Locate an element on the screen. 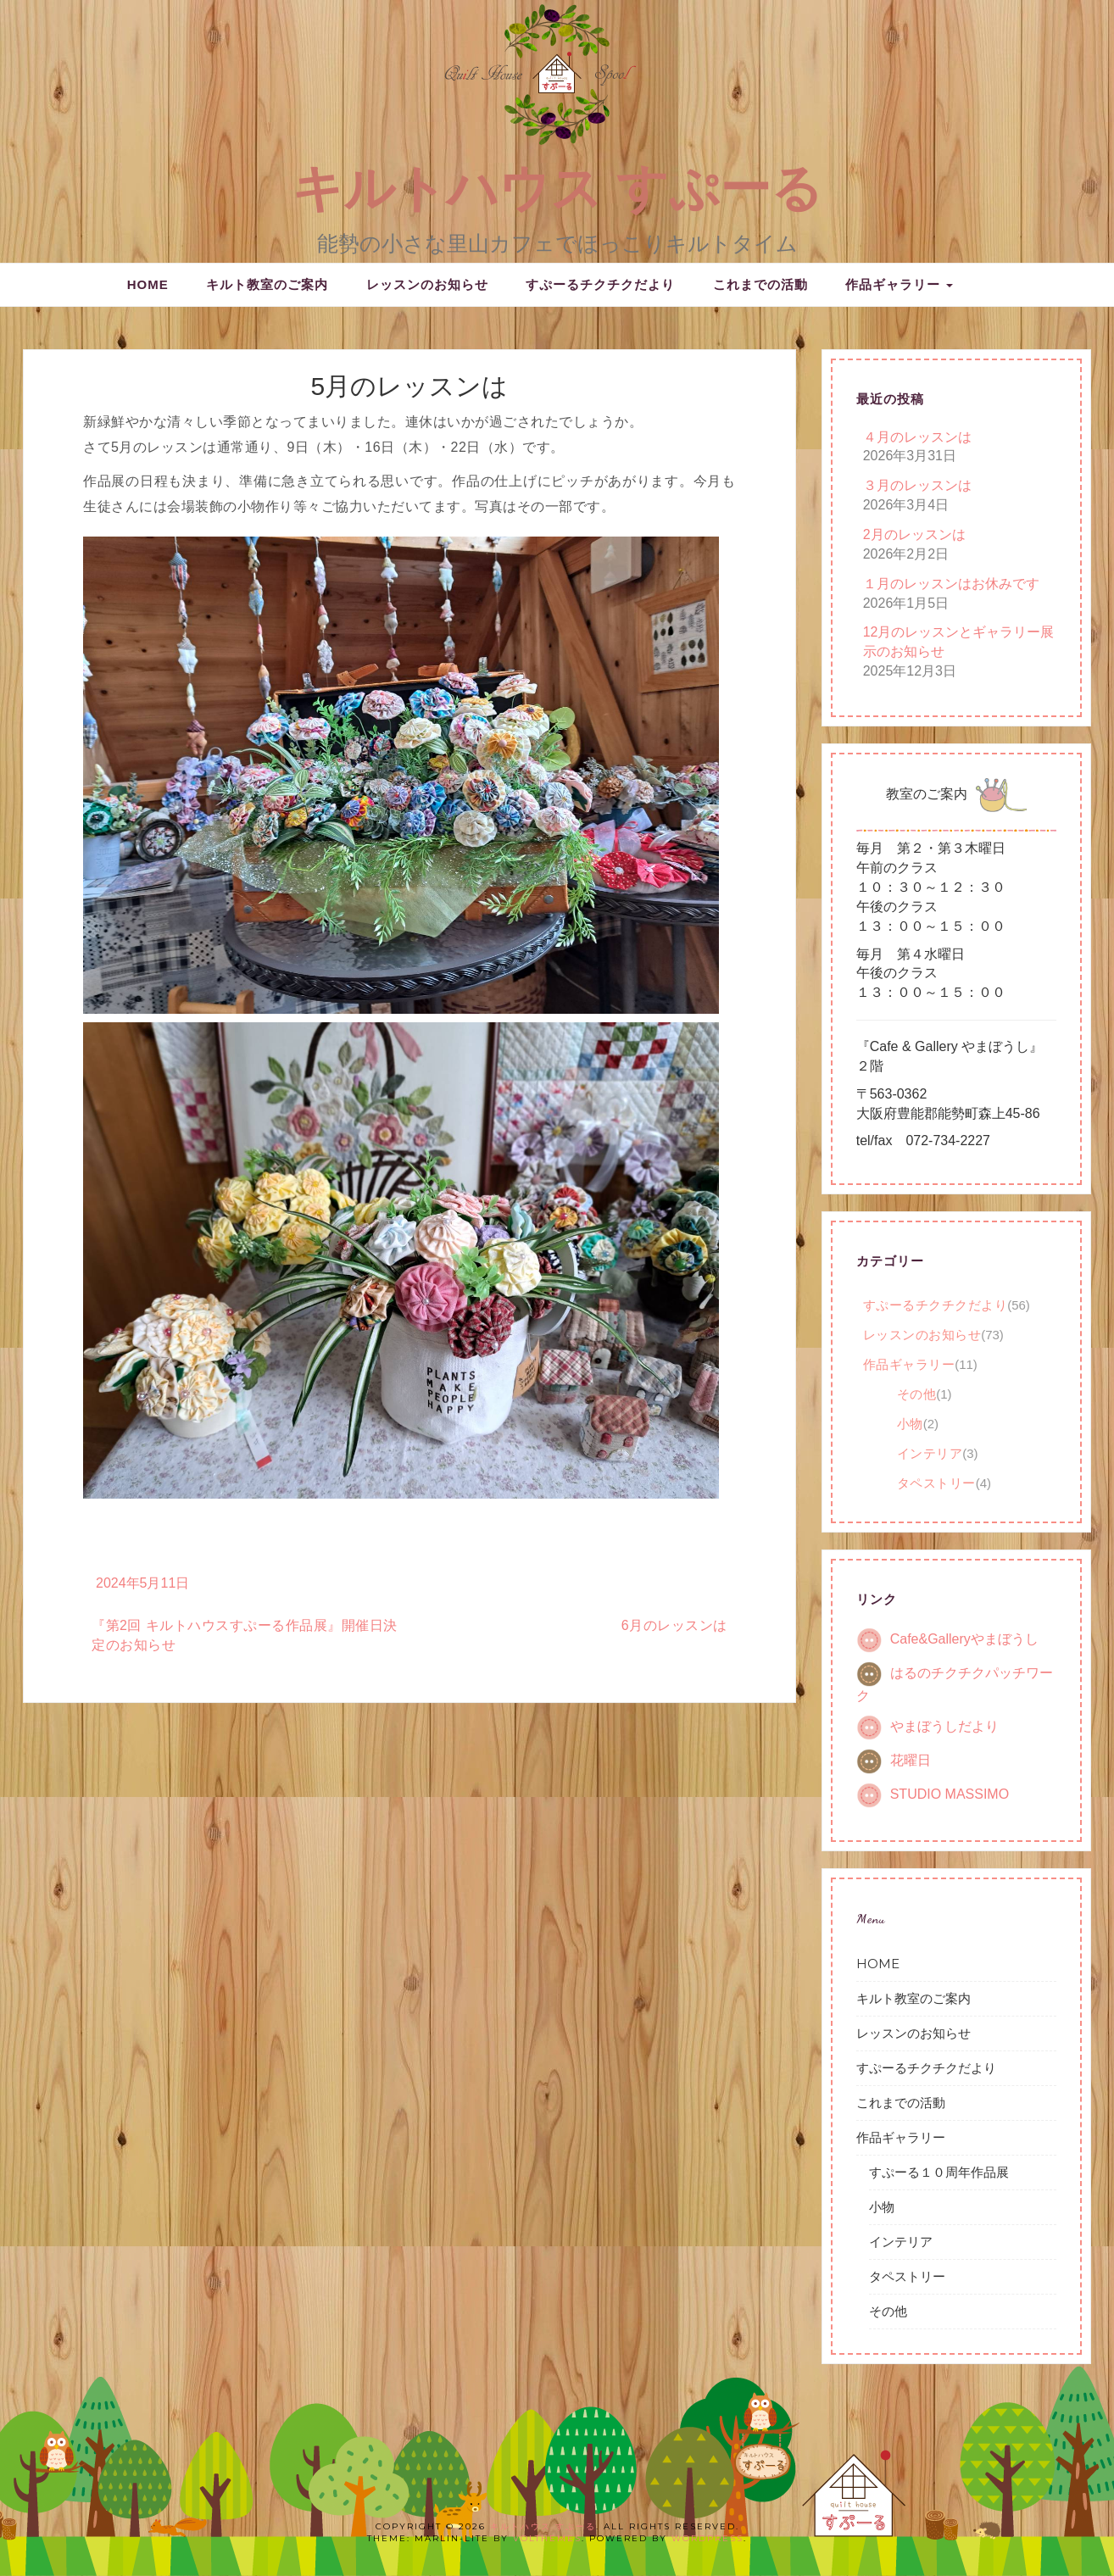  その他 is located at coordinates (917, 1394).